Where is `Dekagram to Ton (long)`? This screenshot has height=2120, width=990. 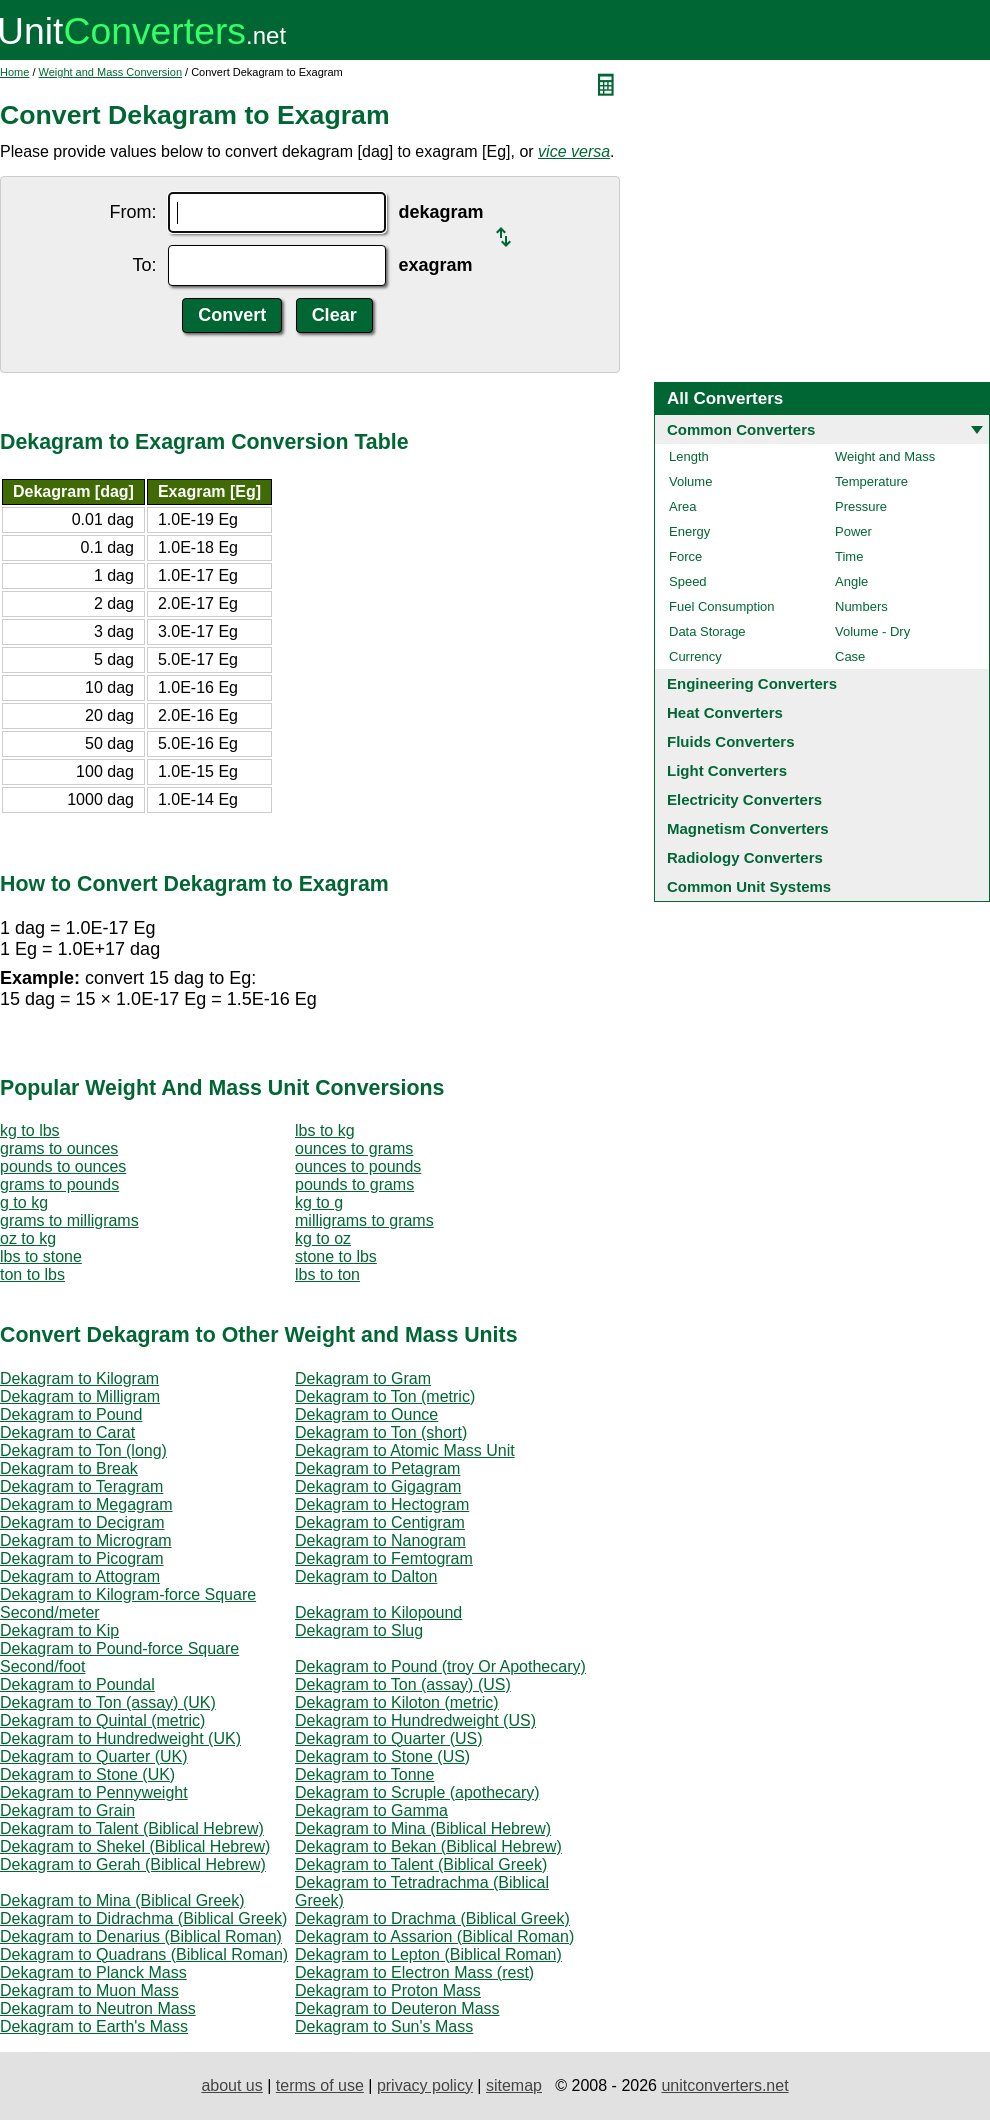
Dekagram to Ton (long) is located at coordinates (83, 1450).